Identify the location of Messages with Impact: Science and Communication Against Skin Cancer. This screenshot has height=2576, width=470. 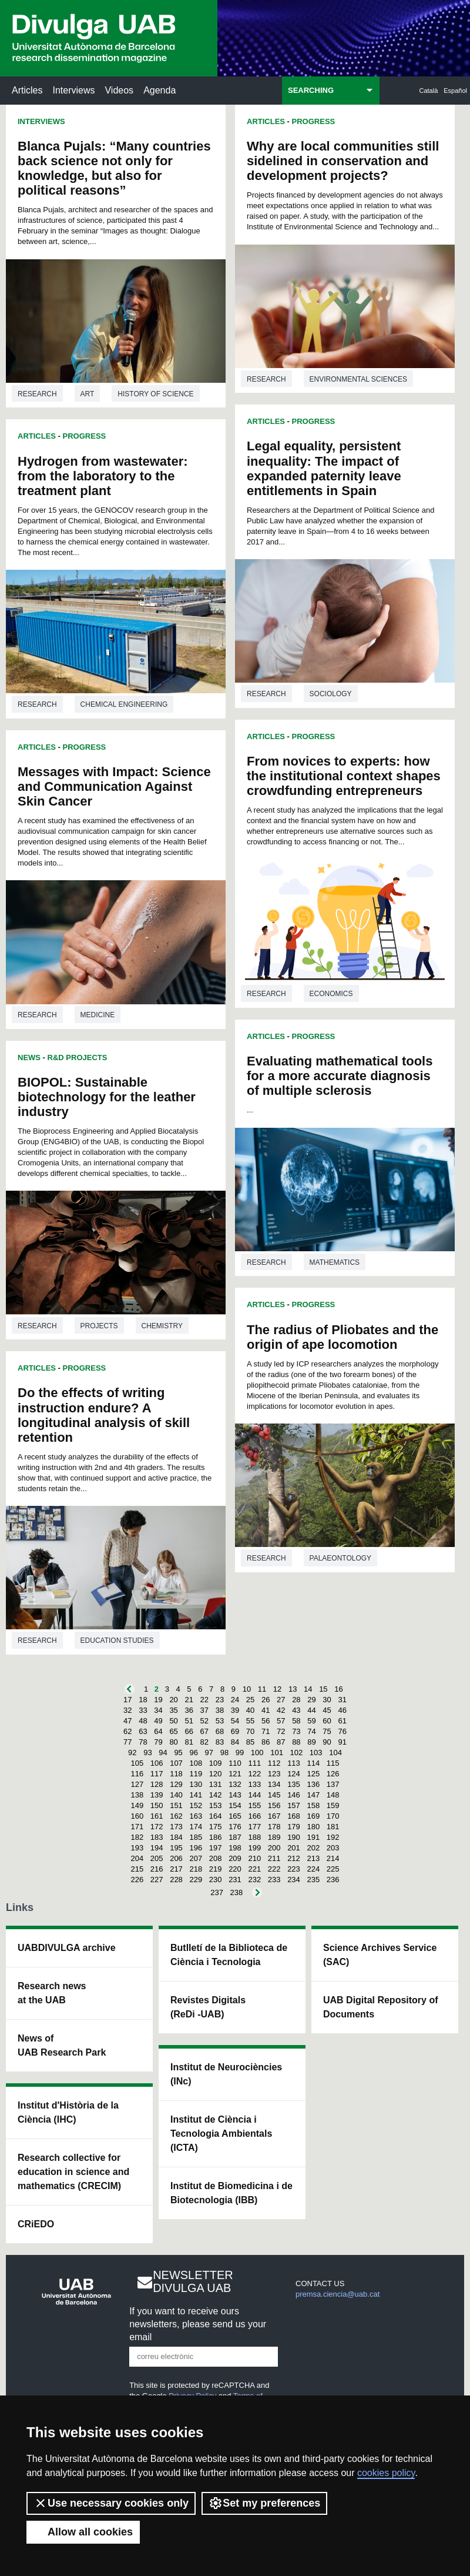
(114, 786).